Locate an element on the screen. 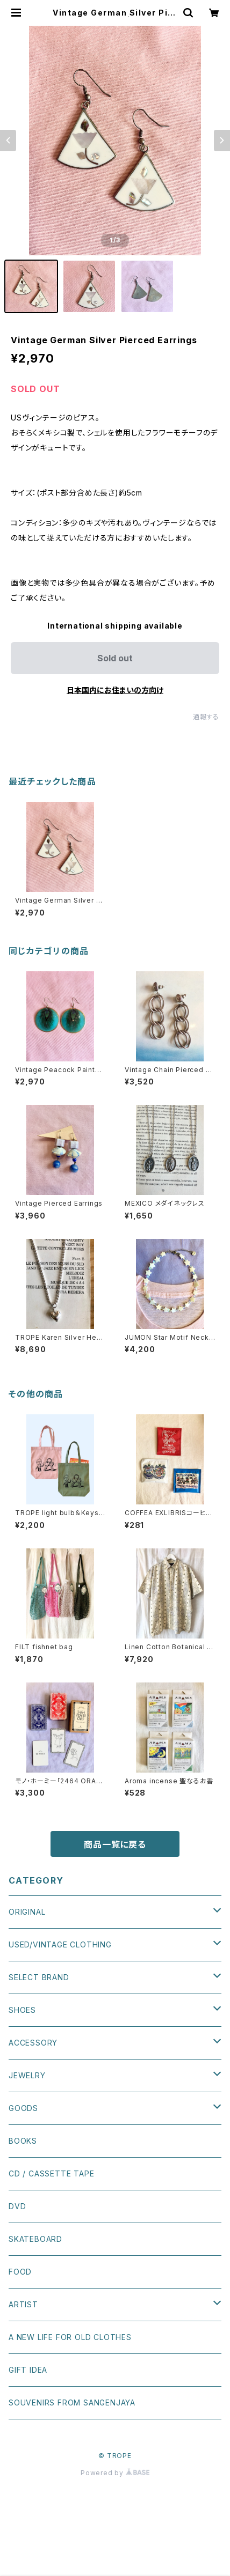  通報する is located at coordinates (206, 717).